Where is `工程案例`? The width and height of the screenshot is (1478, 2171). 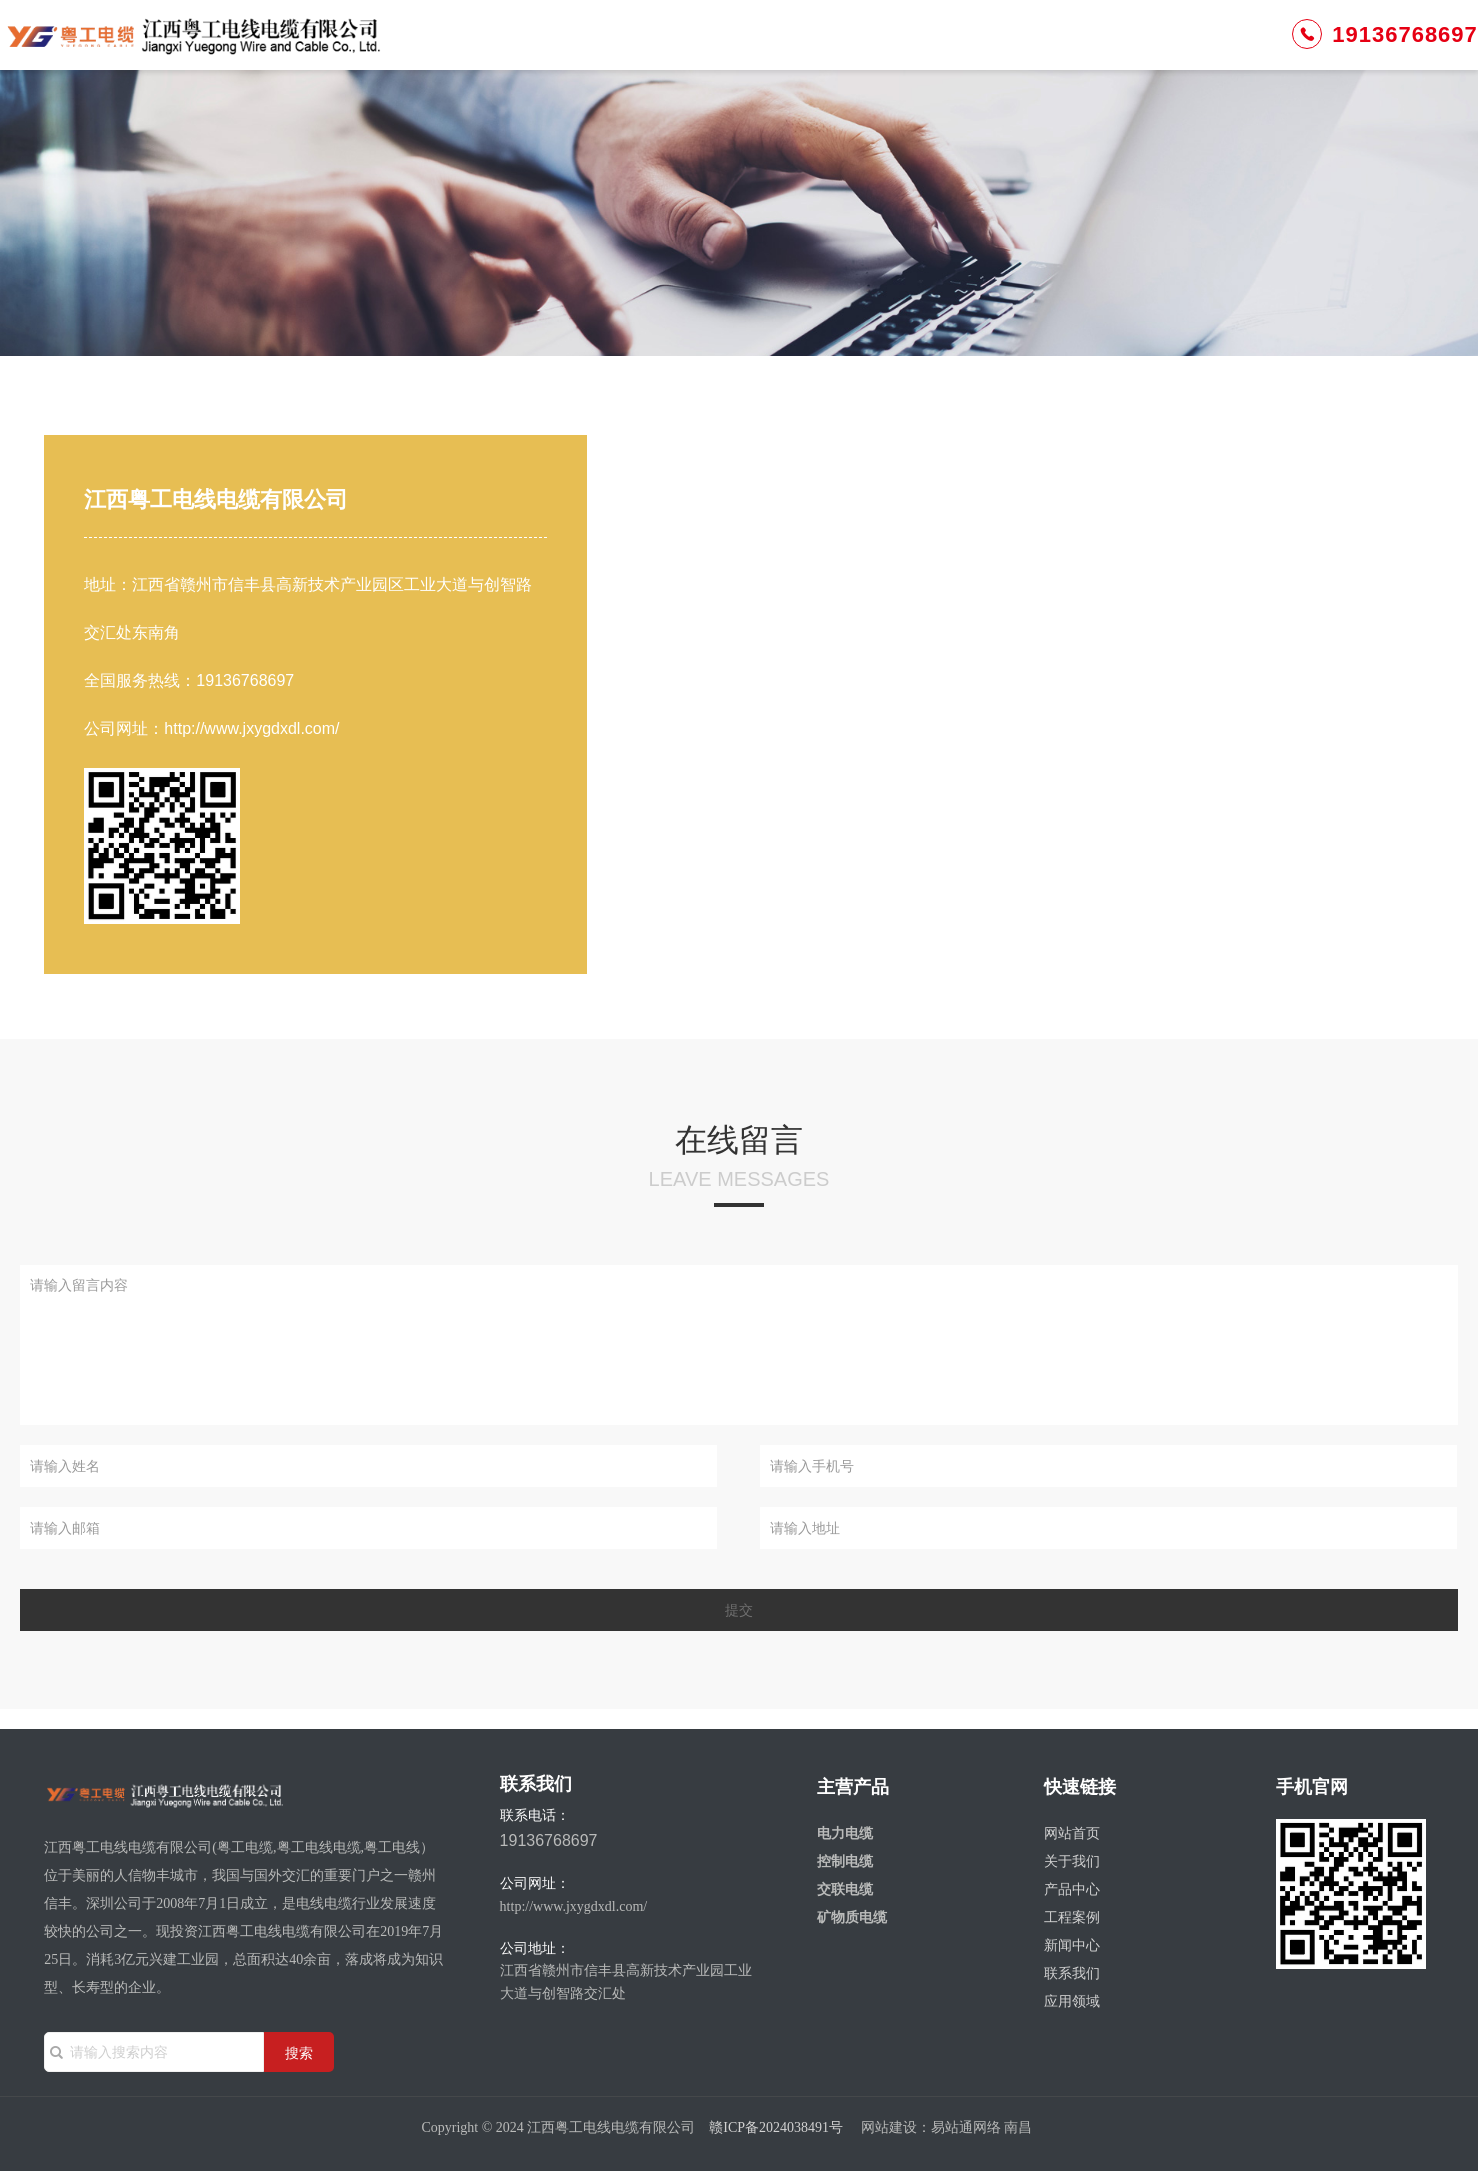
工程案例 is located at coordinates (846, 49).